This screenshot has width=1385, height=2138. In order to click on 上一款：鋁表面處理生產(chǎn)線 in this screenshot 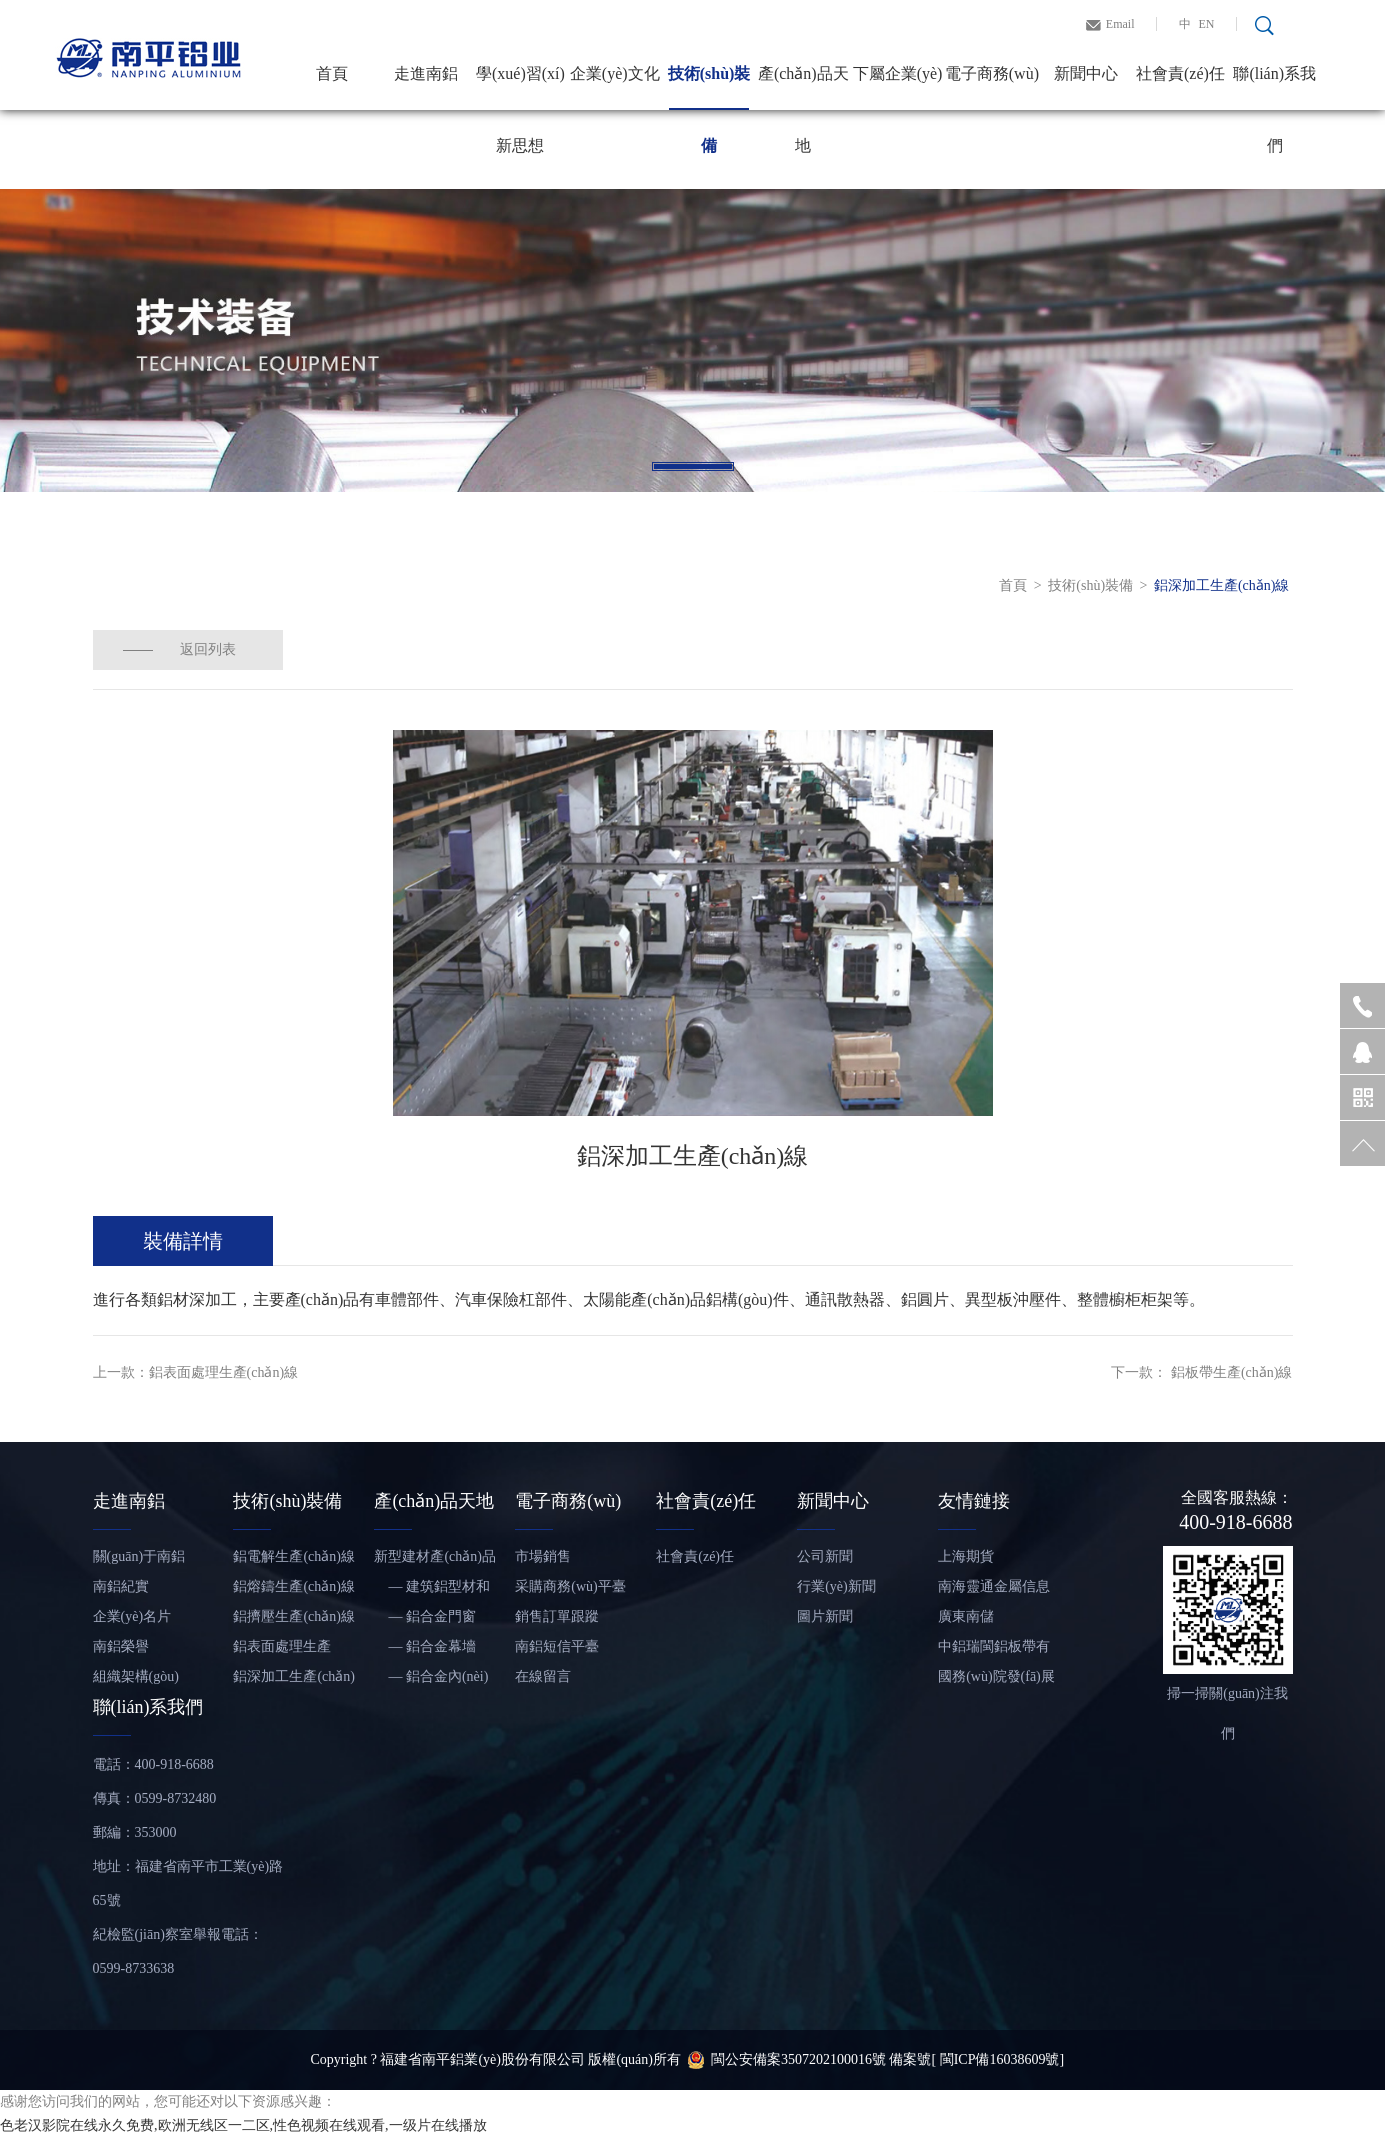, I will do `click(196, 1372)`.